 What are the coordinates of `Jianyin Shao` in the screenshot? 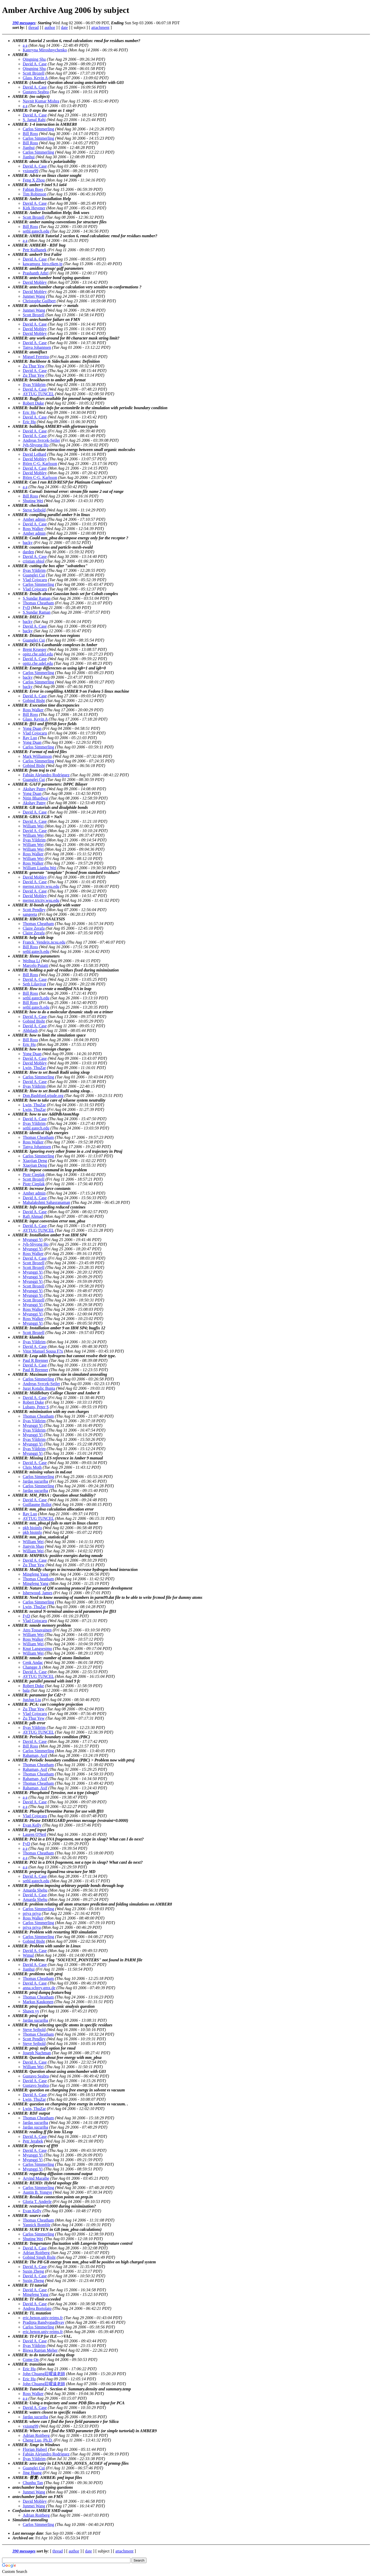 It's located at (33, 1546).